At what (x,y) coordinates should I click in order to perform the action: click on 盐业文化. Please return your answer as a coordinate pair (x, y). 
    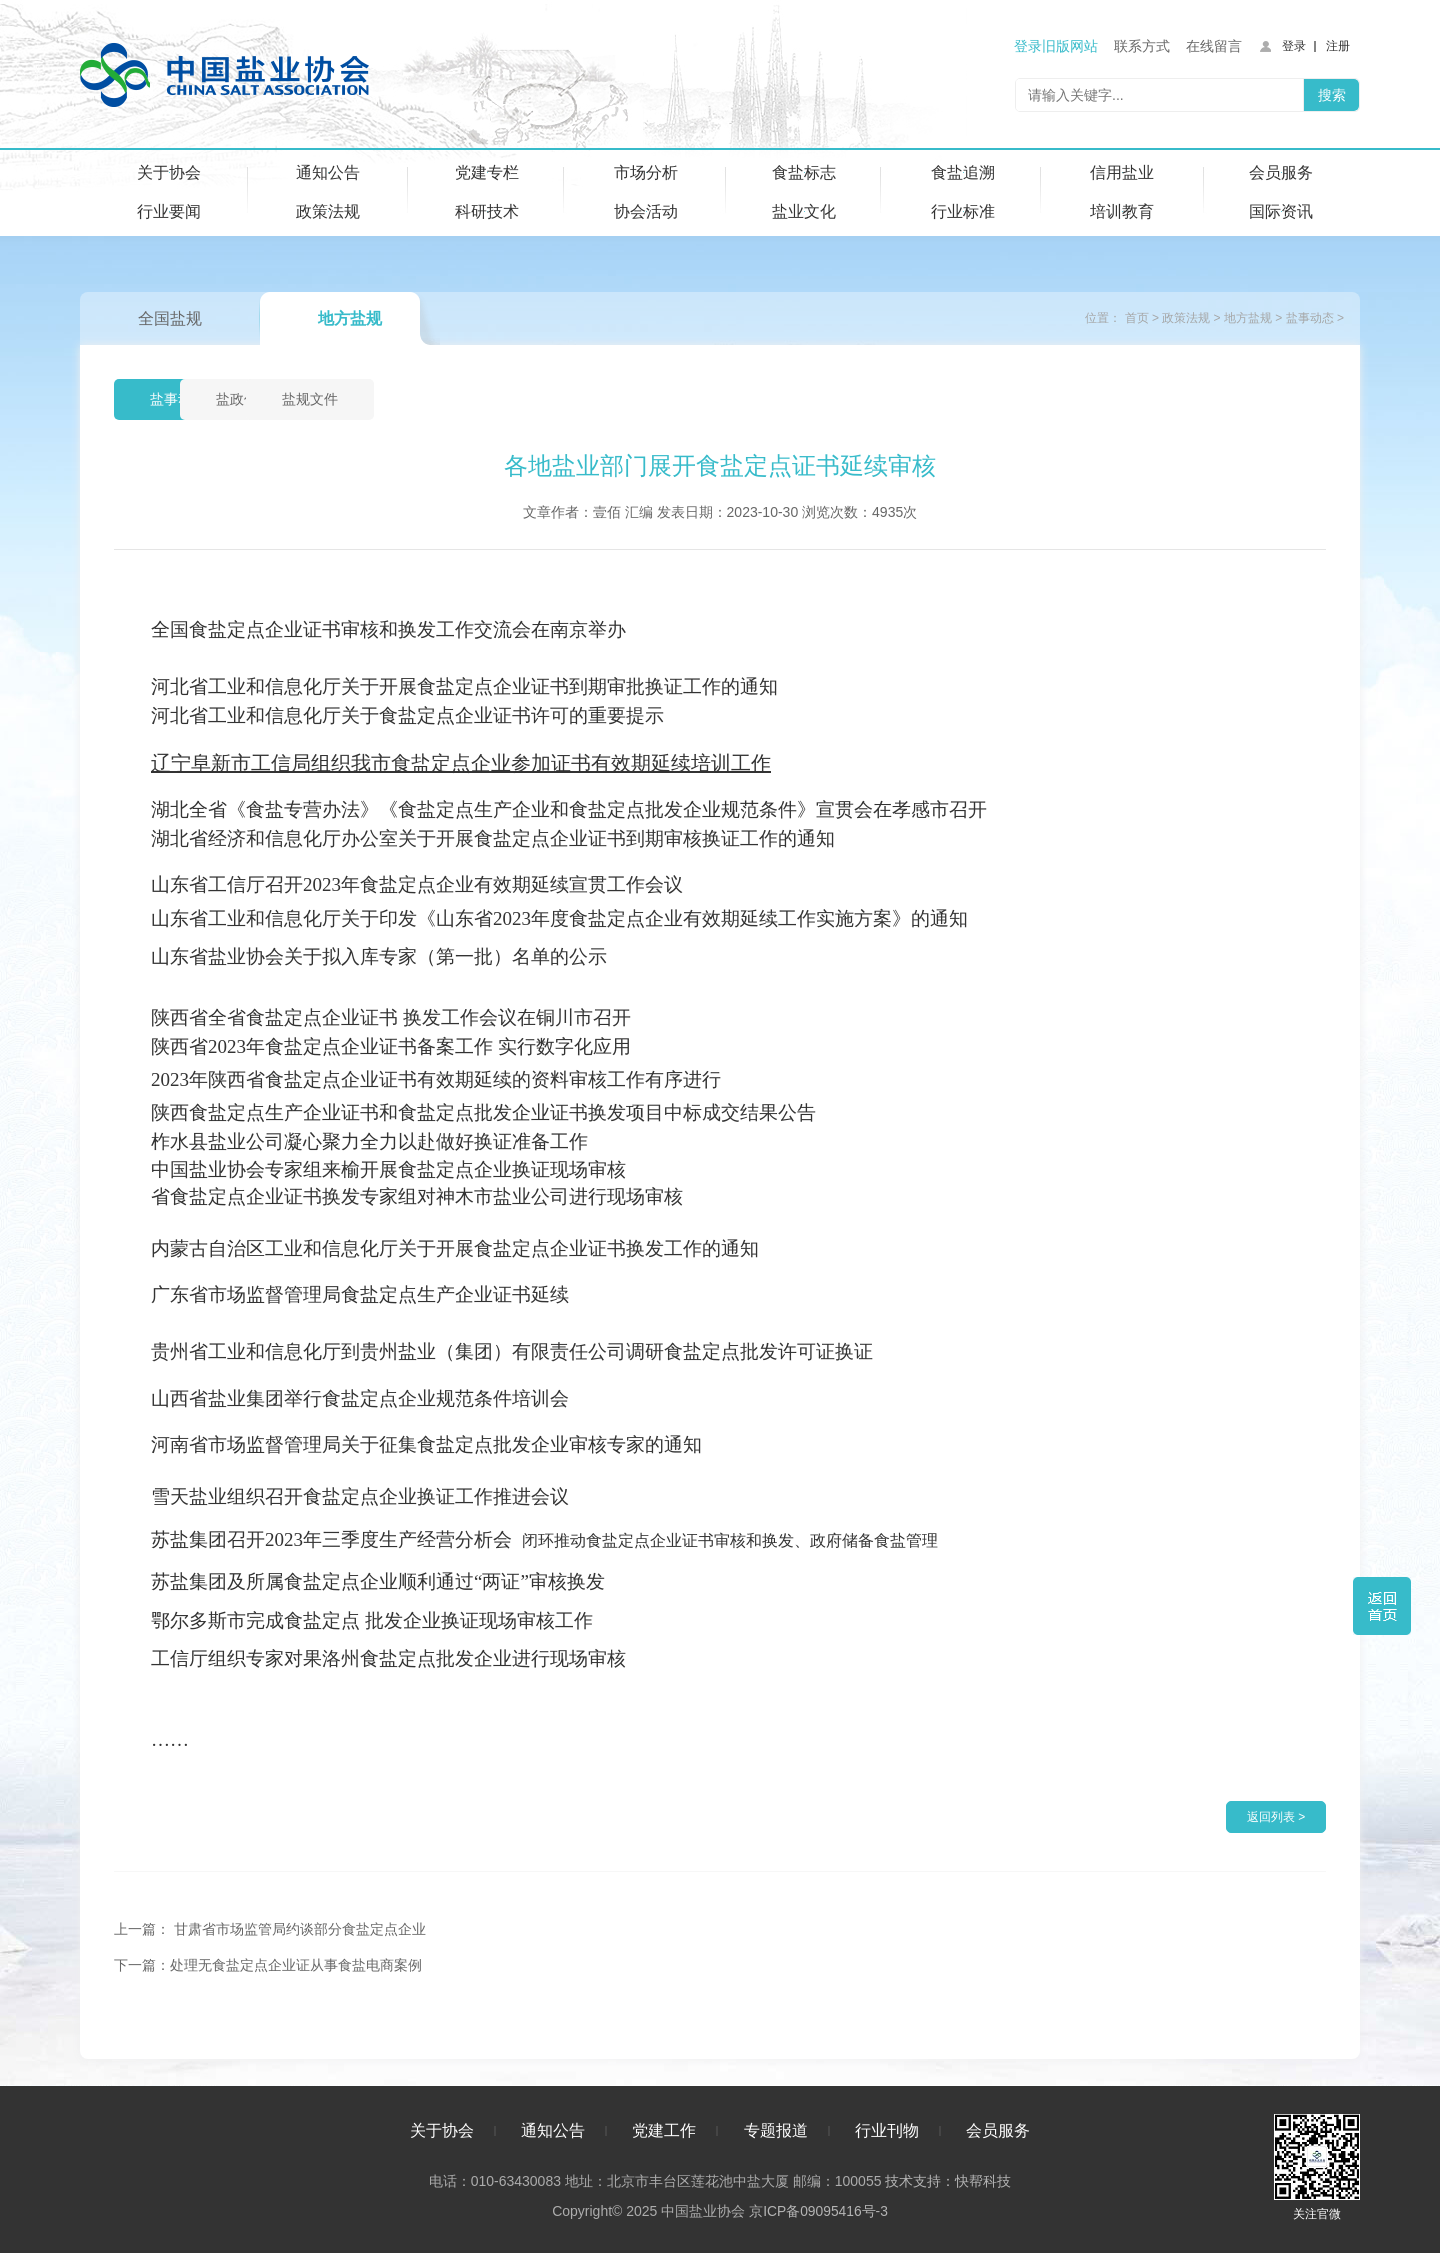
    Looking at the image, I should click on (804, 211).